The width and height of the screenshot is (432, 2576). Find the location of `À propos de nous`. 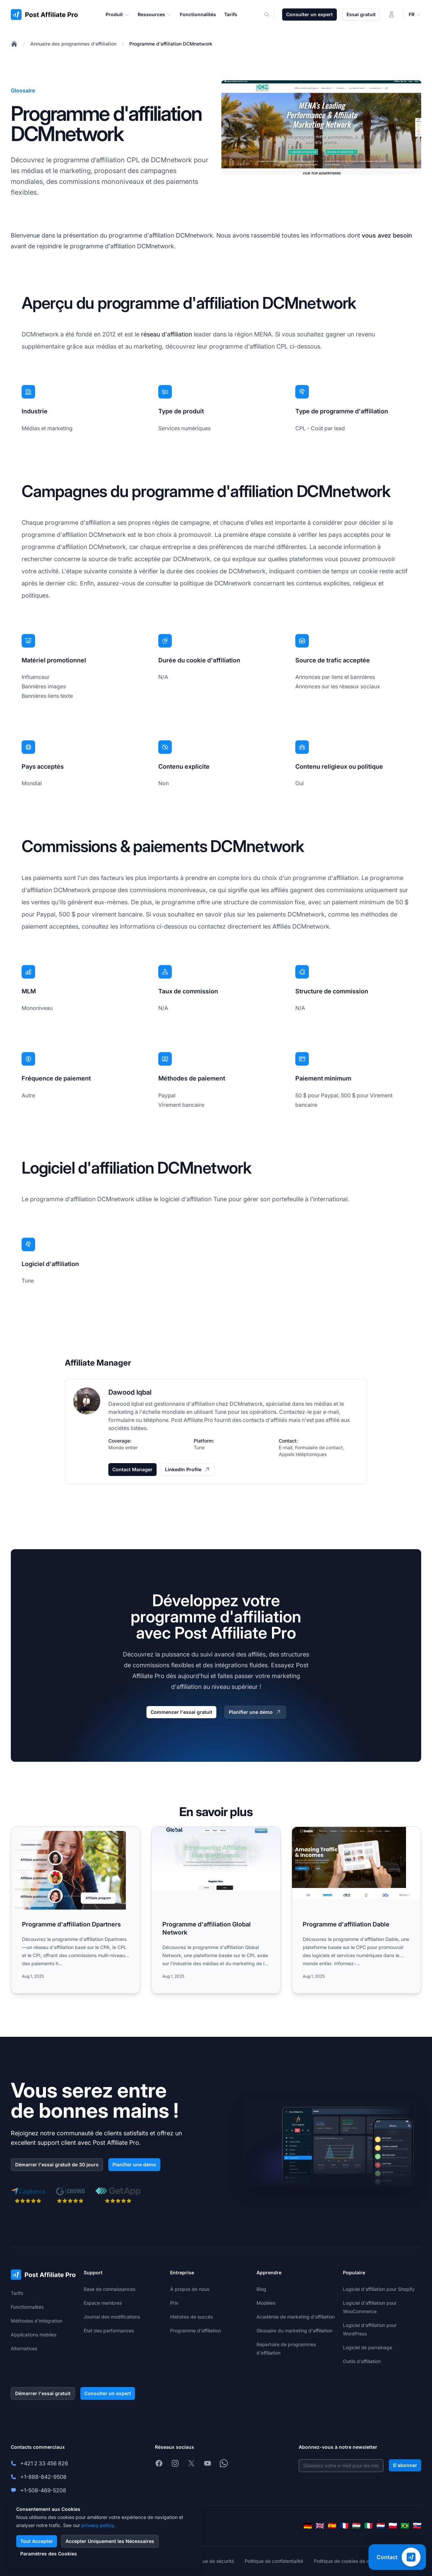

À propos de nous is located at coordinates (189, 2289).